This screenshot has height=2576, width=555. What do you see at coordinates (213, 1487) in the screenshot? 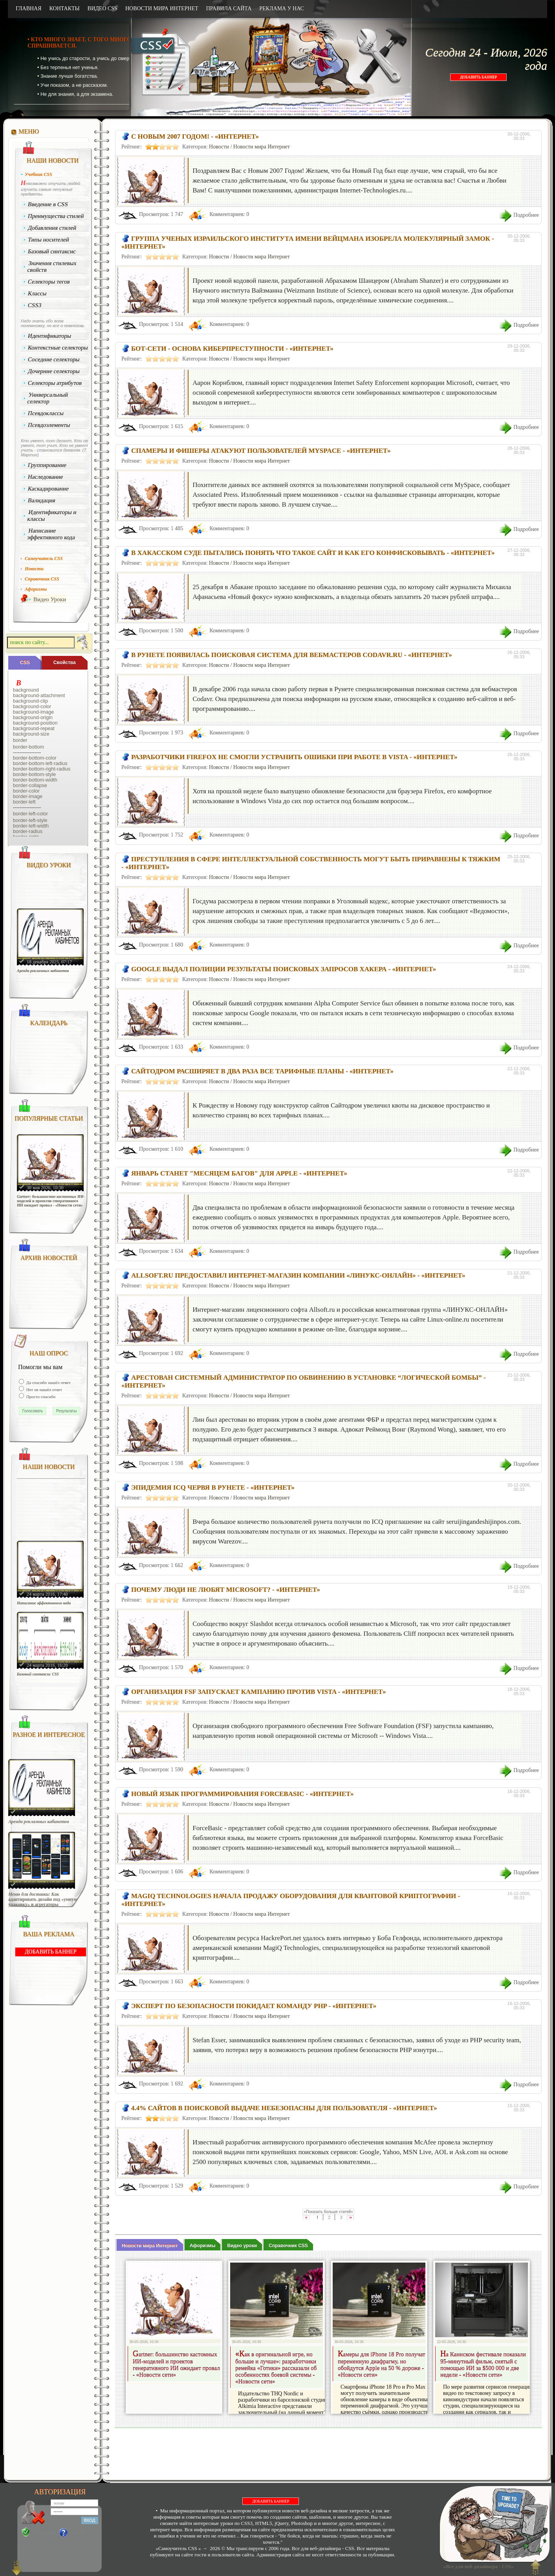
I see `Эпидемия ICQ червя в рунете - «Интернет»` at bounding box center [213, 1487].